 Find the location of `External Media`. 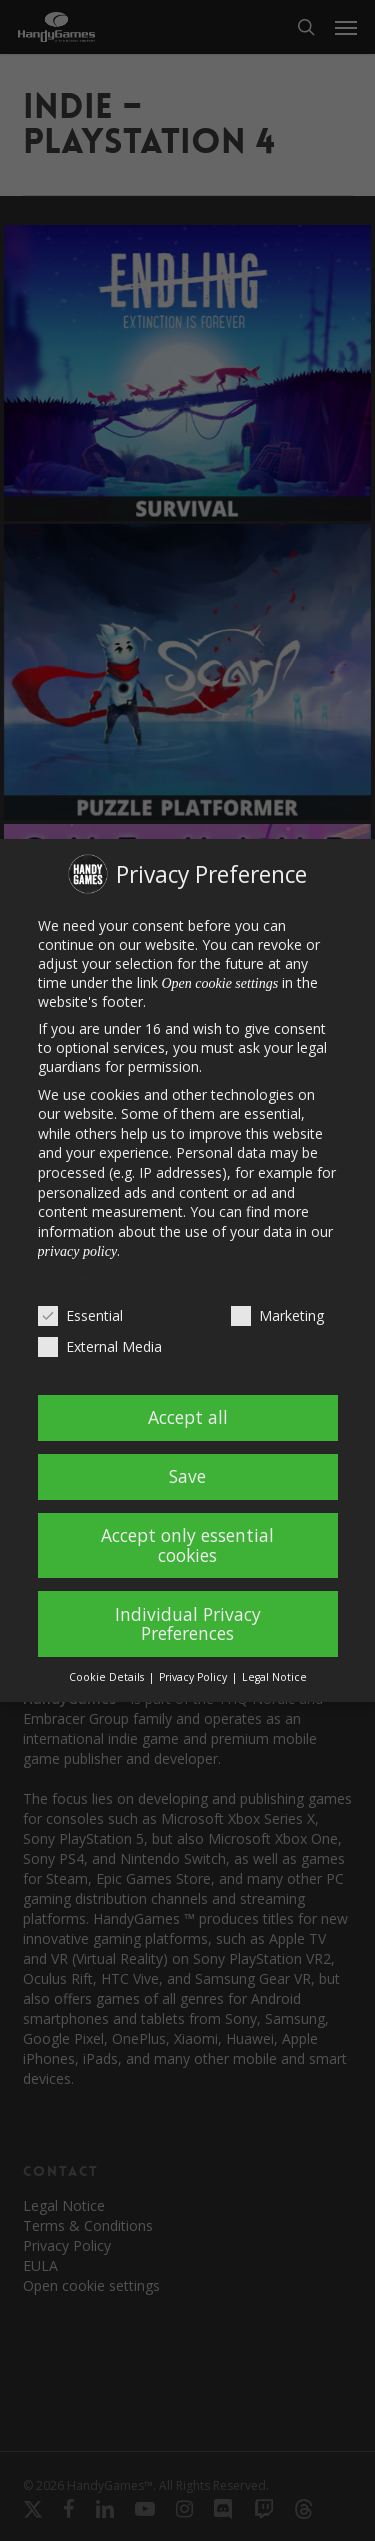

External Media is located at coordinates (100, 1346).